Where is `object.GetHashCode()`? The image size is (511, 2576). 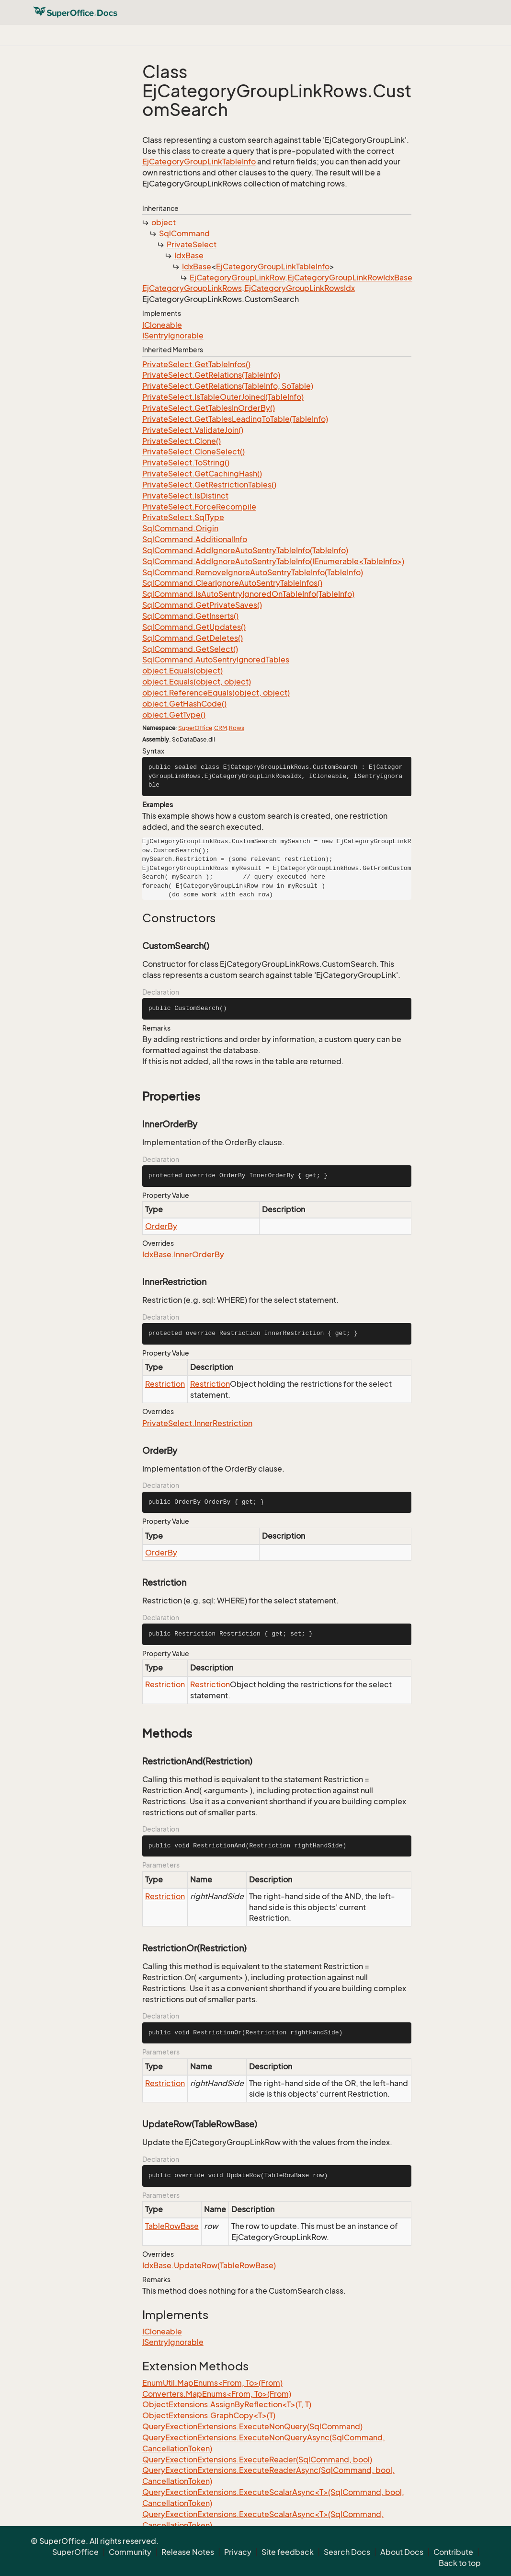 object.GetHashCode() is located at coordinates (184, 703).